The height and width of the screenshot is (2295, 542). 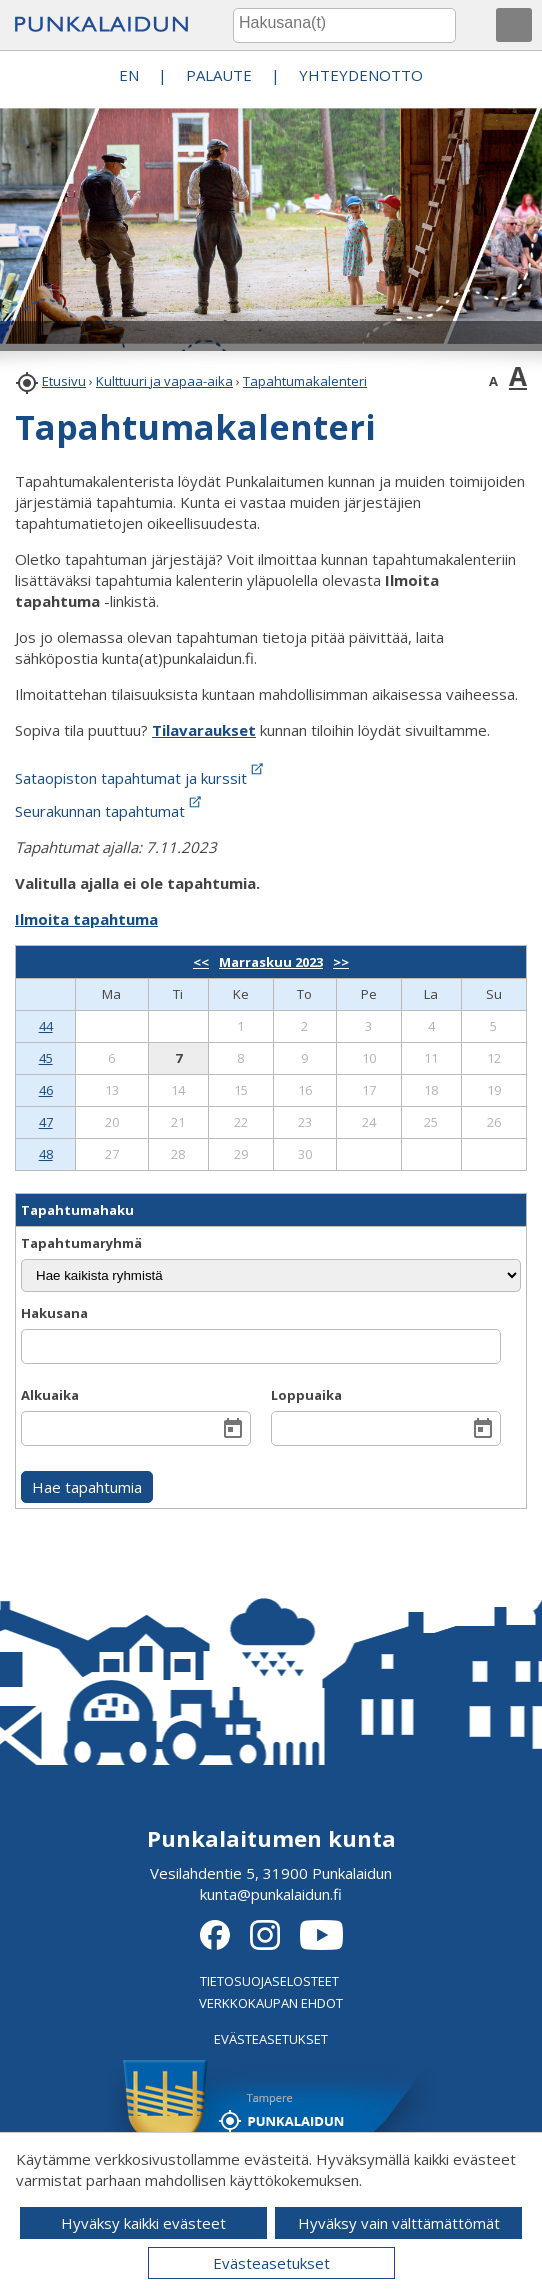 What do you see at coordinates (110, 811) in the screenshot?
I see `Seurakunnan tapahtumat` at bounding box center [110, 811].